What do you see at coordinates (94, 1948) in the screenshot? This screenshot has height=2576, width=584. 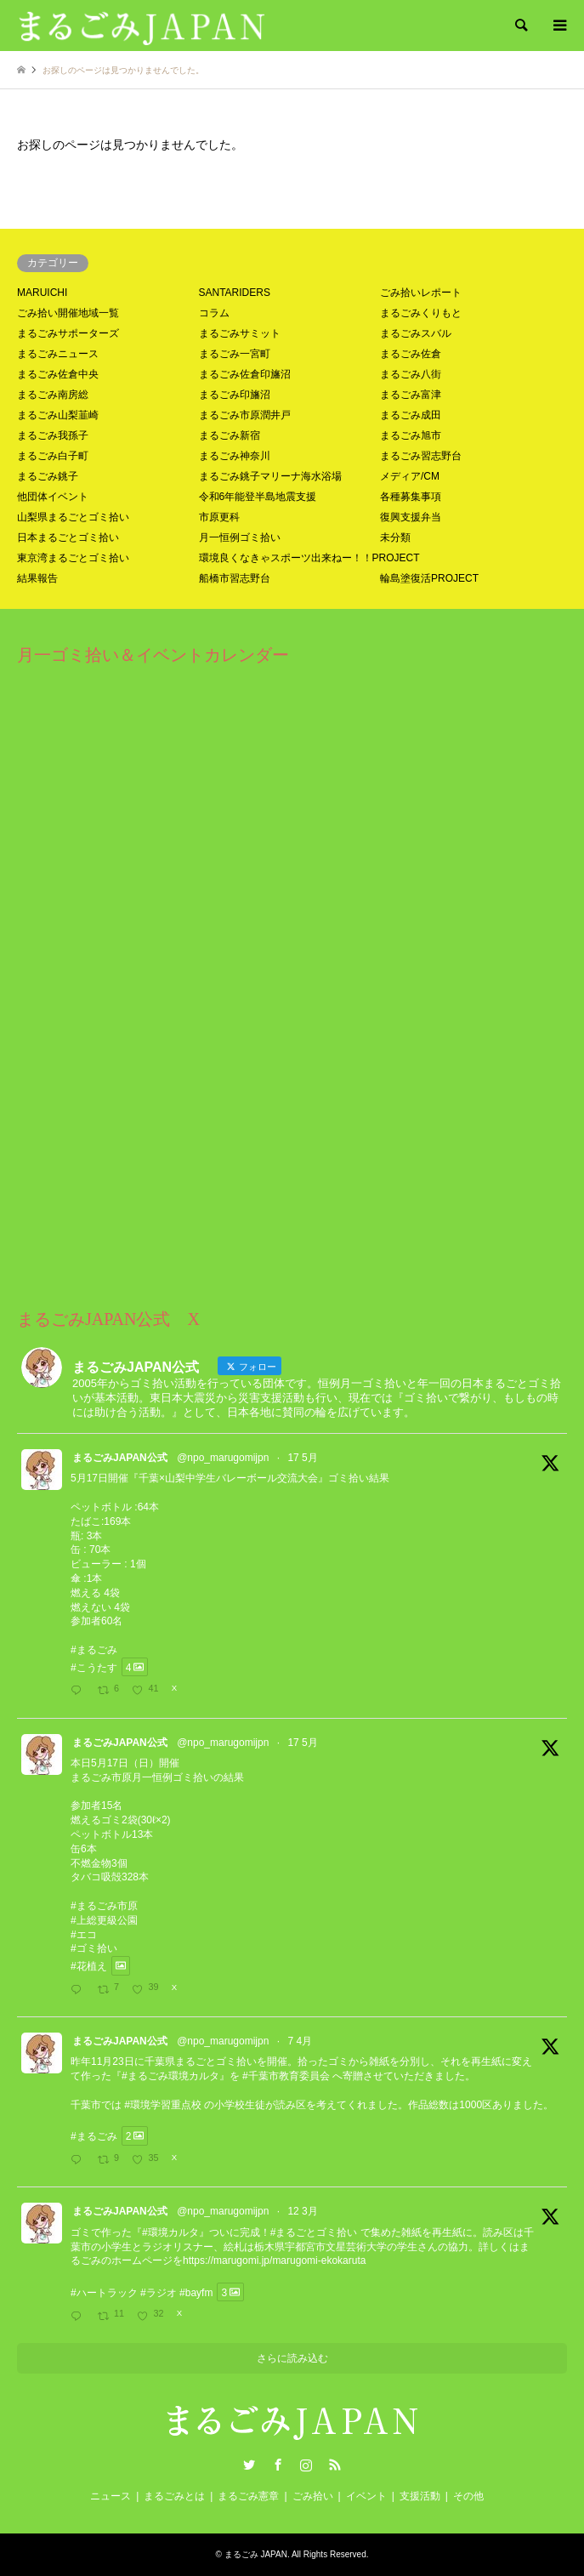 I see `#ゴミ拾い` at bounding box center [94, 1948].